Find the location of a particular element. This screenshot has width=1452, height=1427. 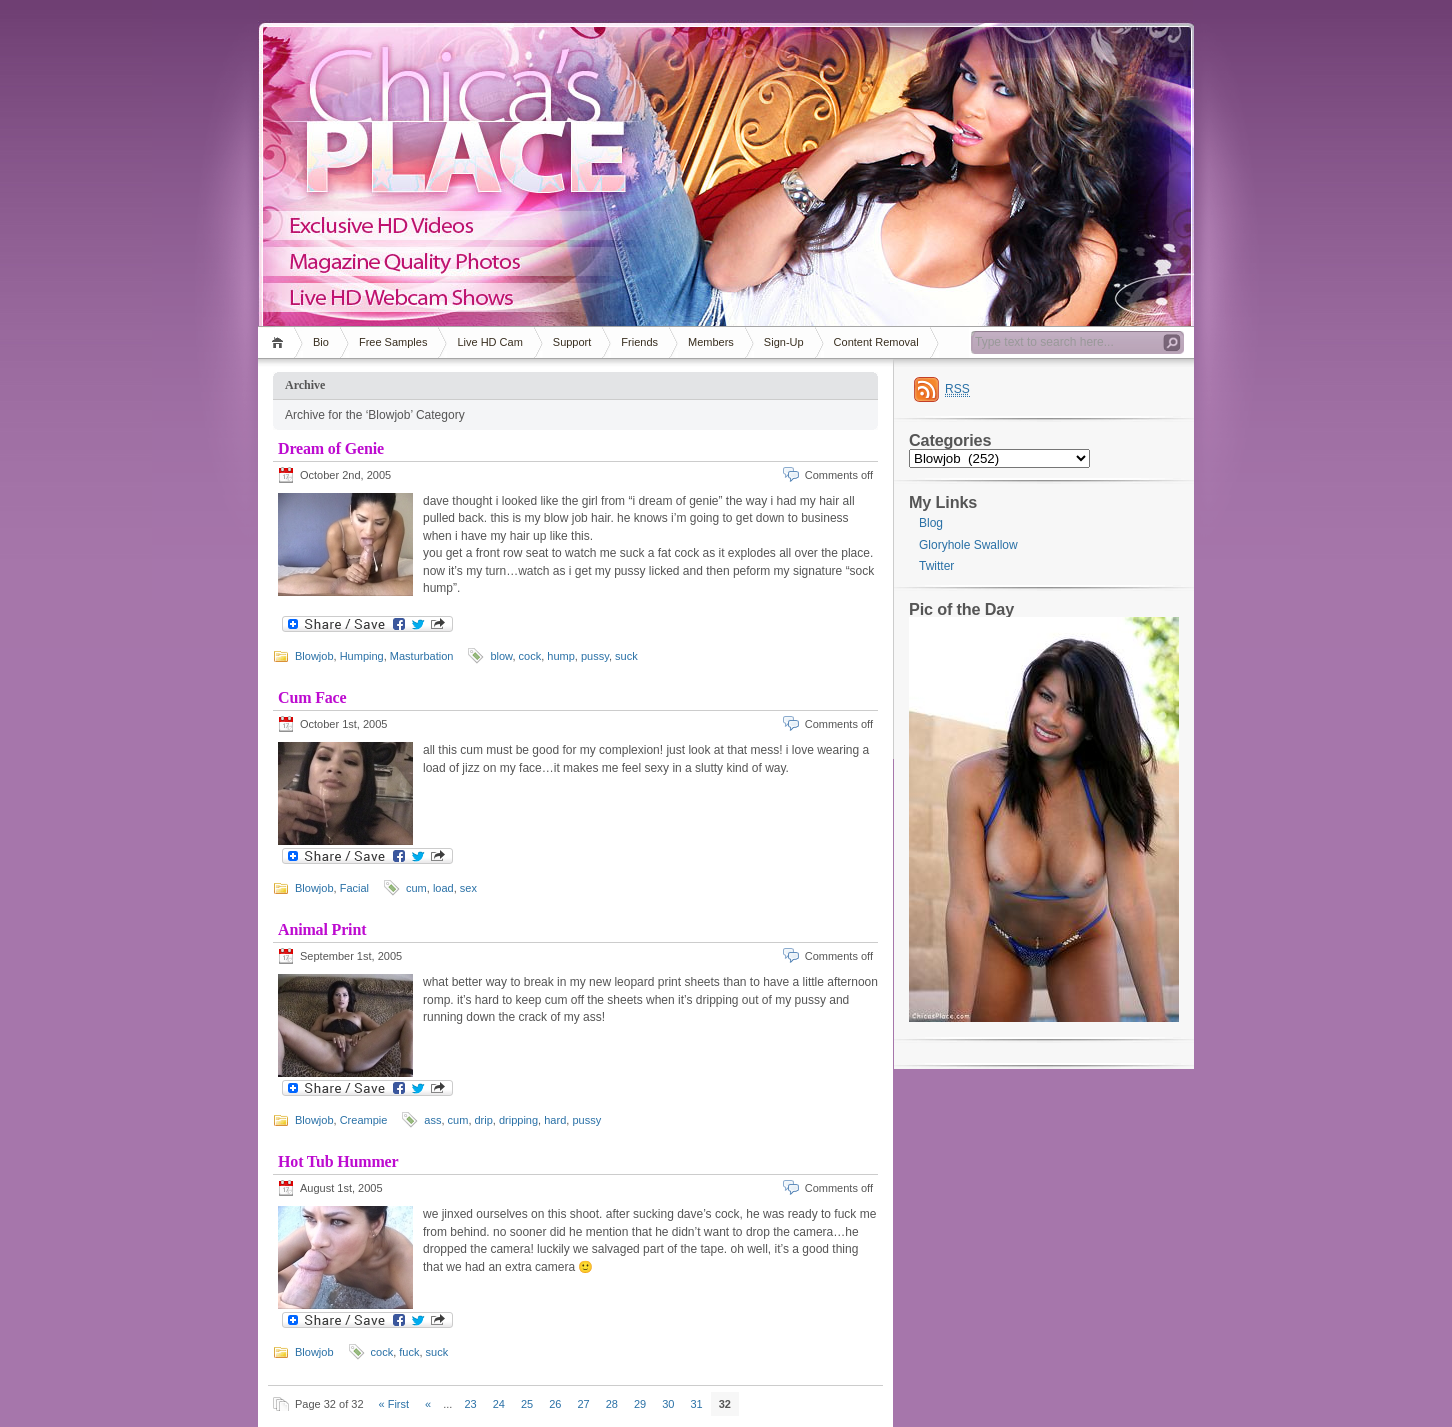

cum is located at coordinates (416, 888).